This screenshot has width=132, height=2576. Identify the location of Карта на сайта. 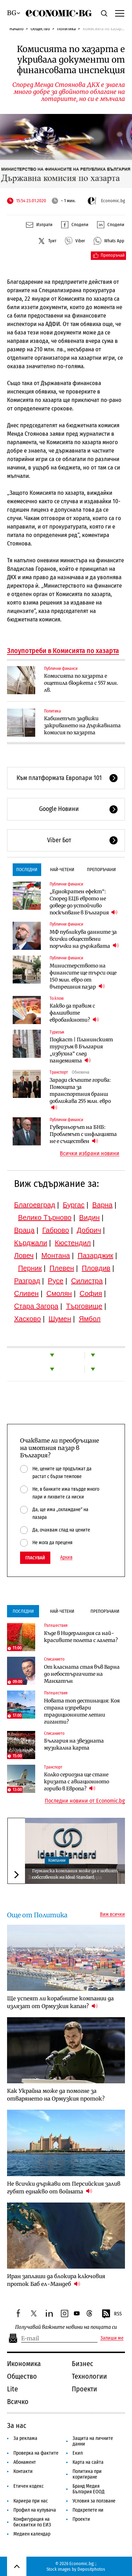
(88, 2462).